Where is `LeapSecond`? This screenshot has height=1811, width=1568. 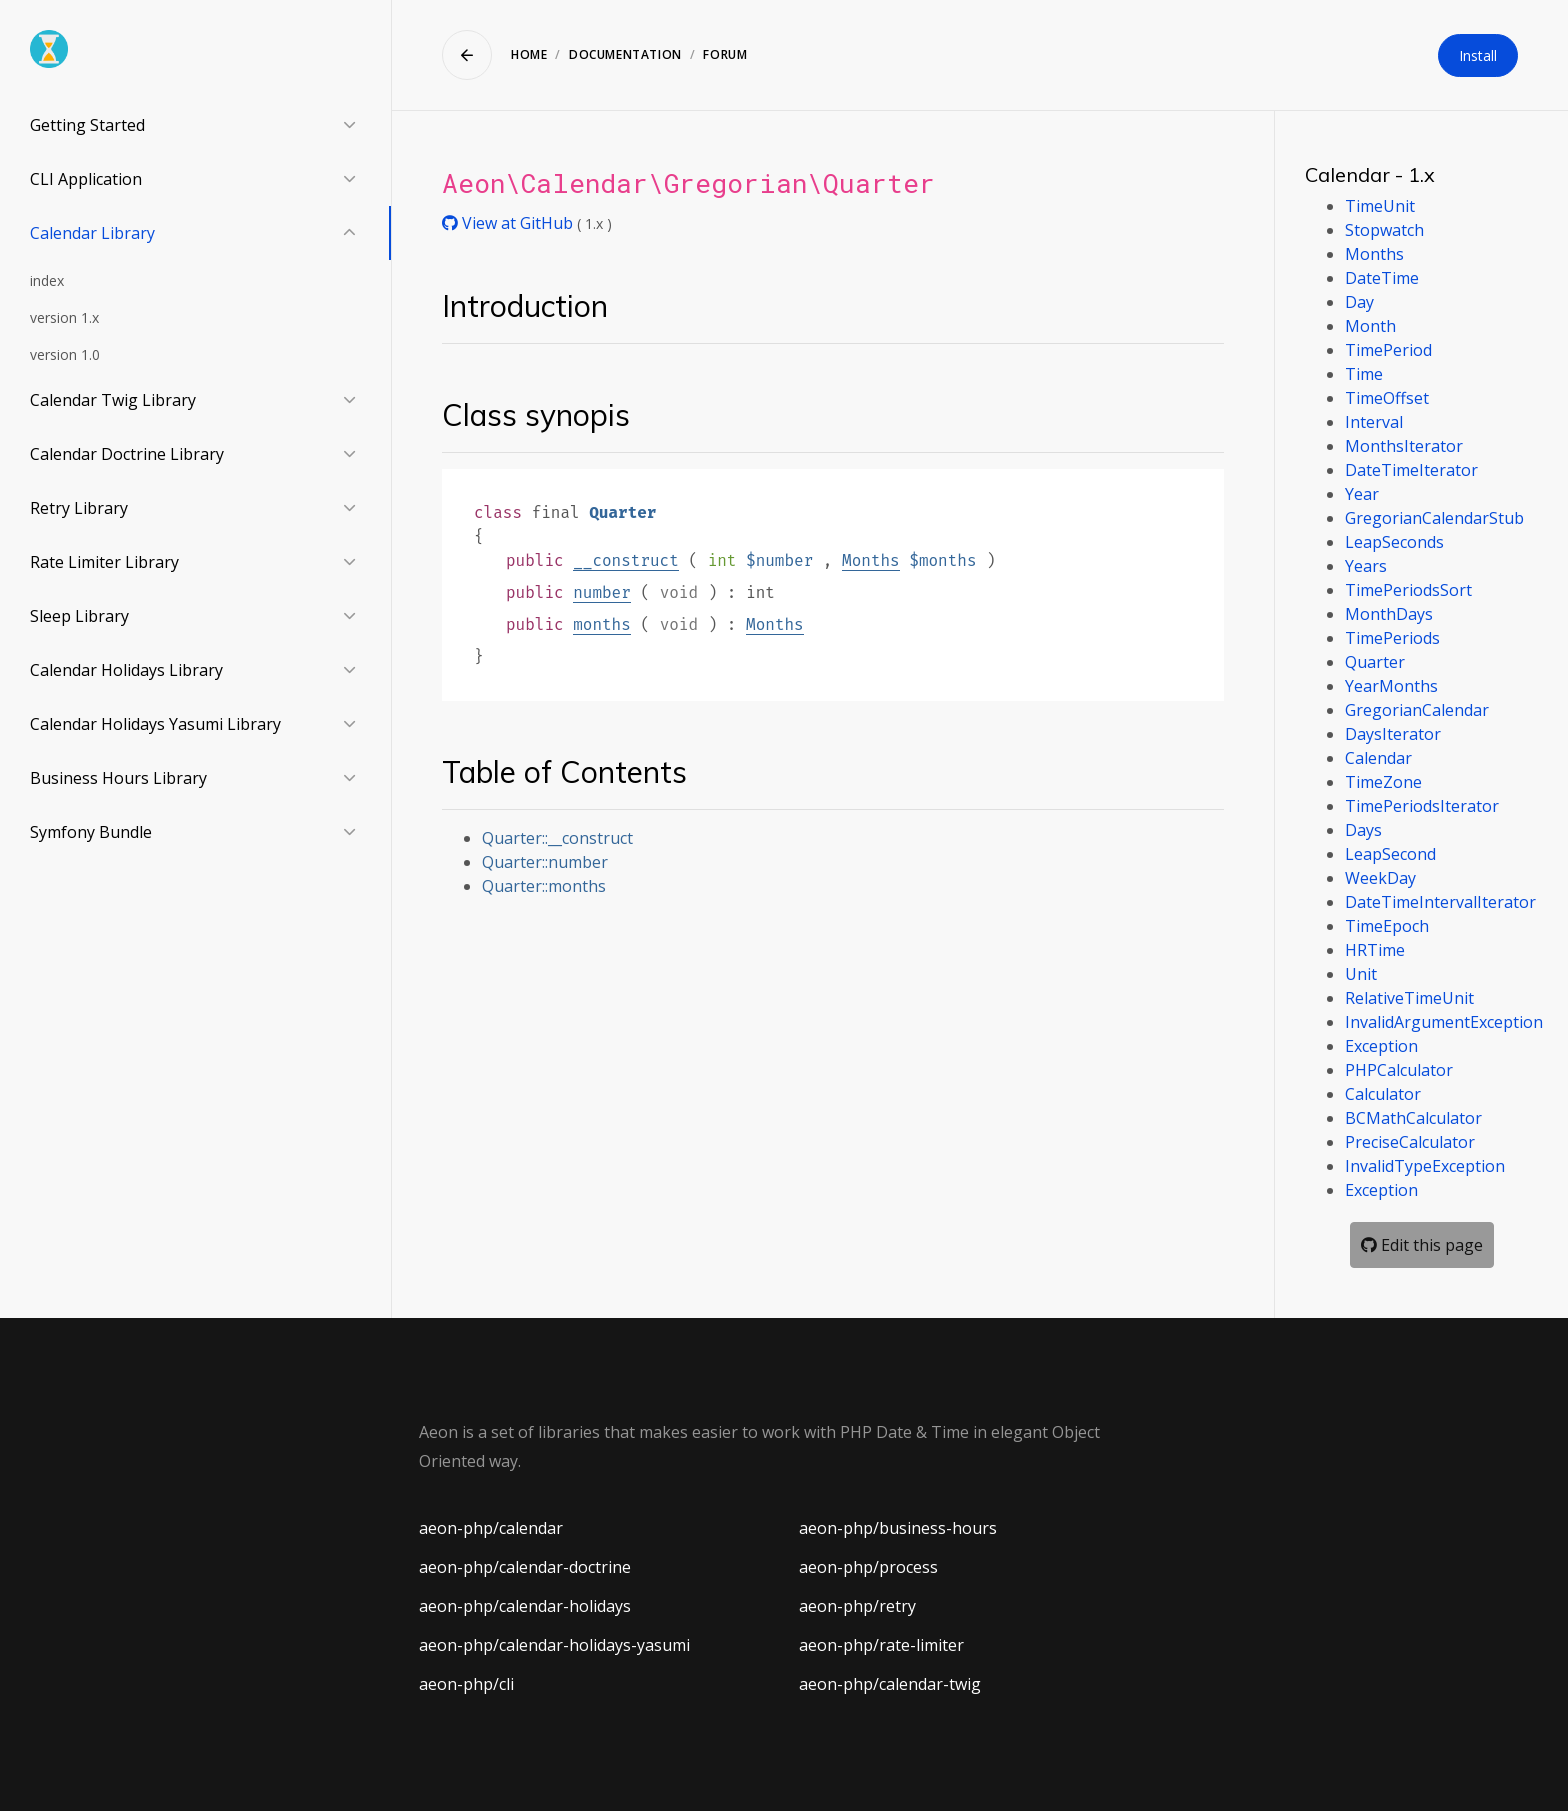
LeapSecond is located at coordinates (1390, 854).